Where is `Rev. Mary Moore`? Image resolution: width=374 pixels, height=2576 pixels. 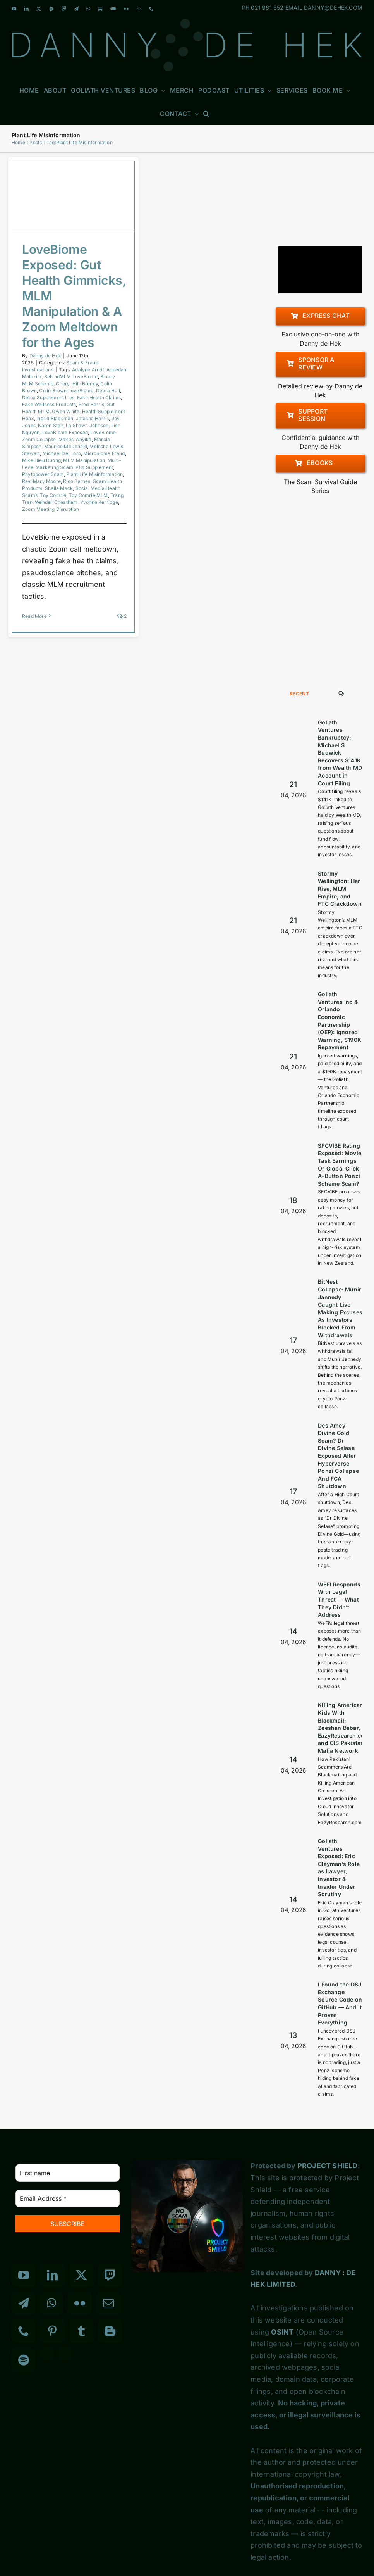
Rev. Mary Moore is located at coordinates (41, 481).